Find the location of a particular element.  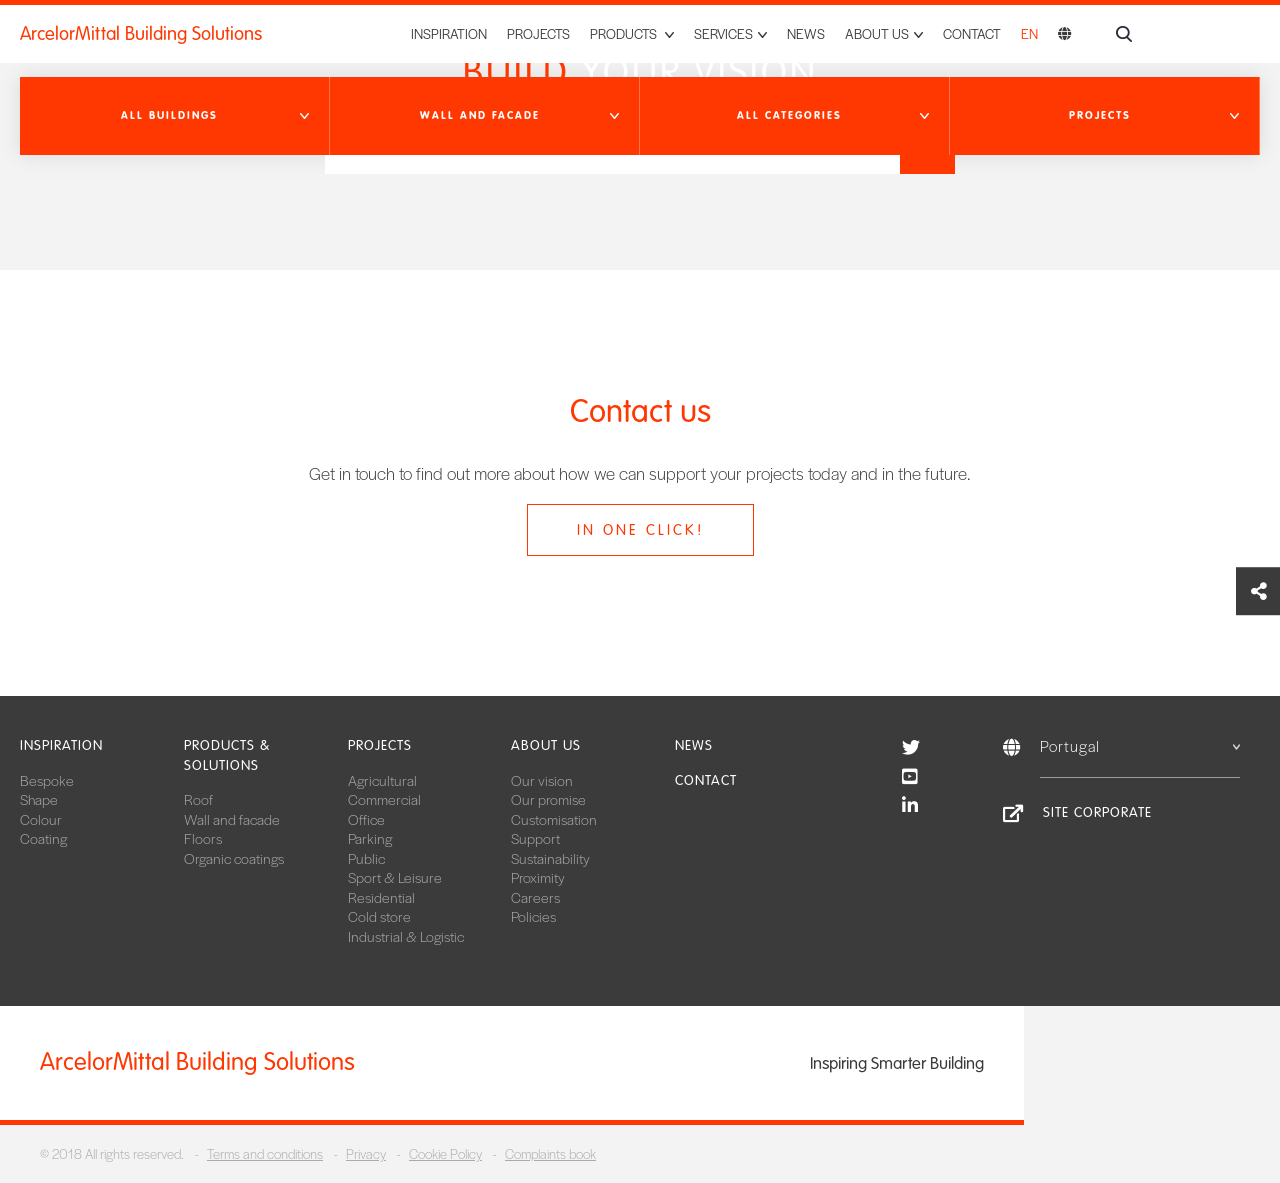

Site Corporate is located at coordinates (1097, 812).